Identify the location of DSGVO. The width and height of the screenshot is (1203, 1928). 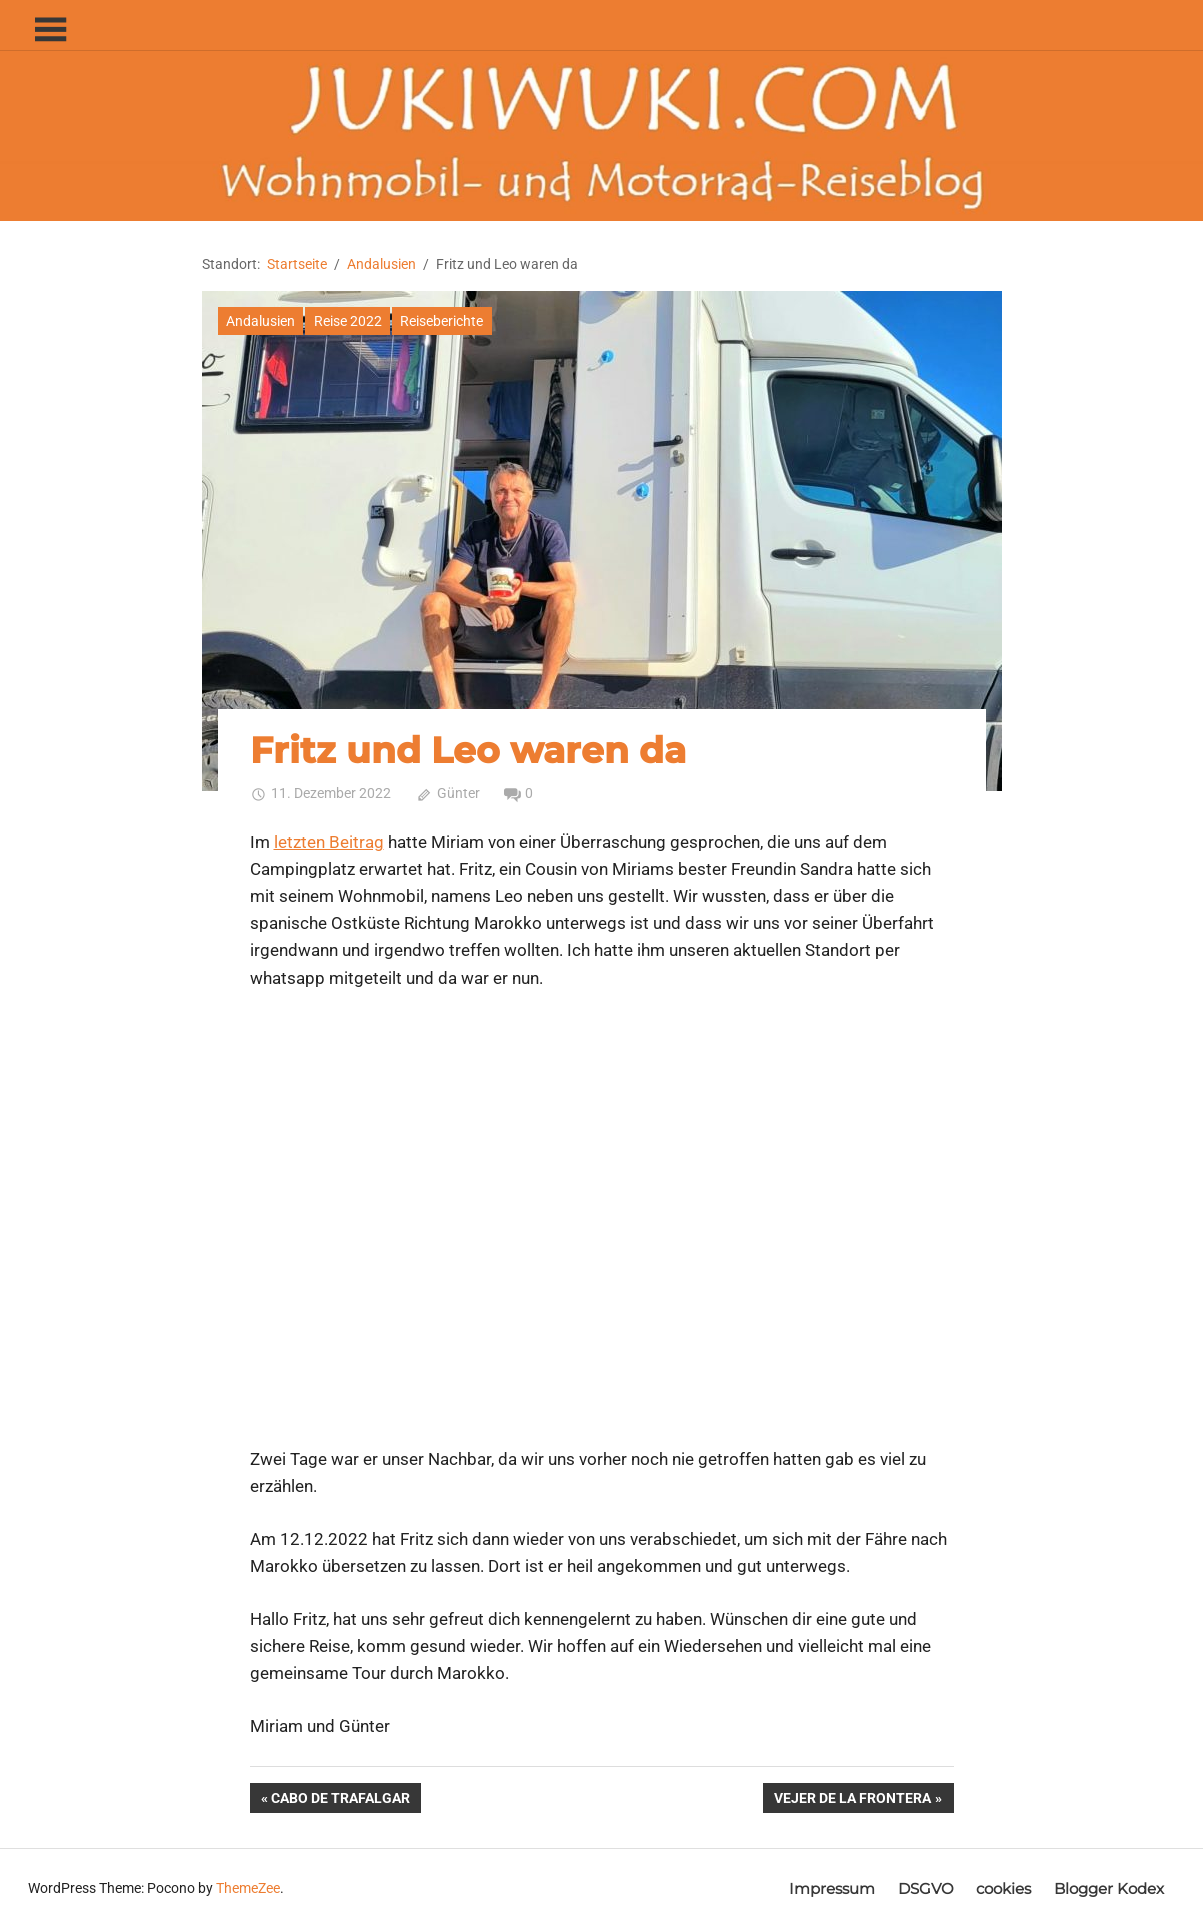
(926, 1888).